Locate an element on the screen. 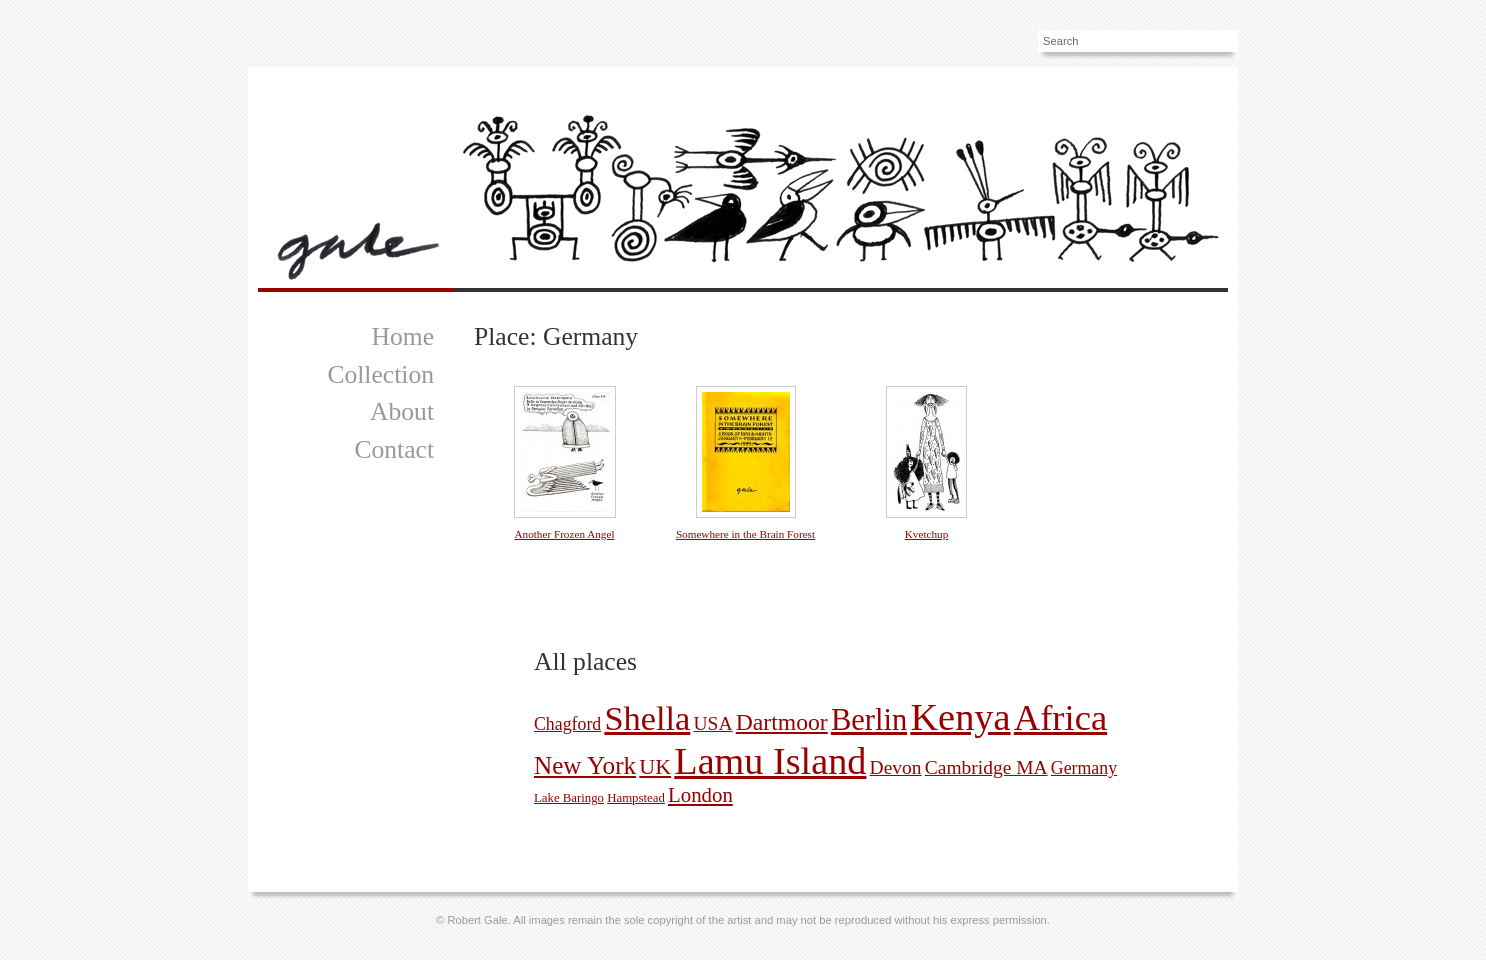  About is located at coordinates (402, 411).